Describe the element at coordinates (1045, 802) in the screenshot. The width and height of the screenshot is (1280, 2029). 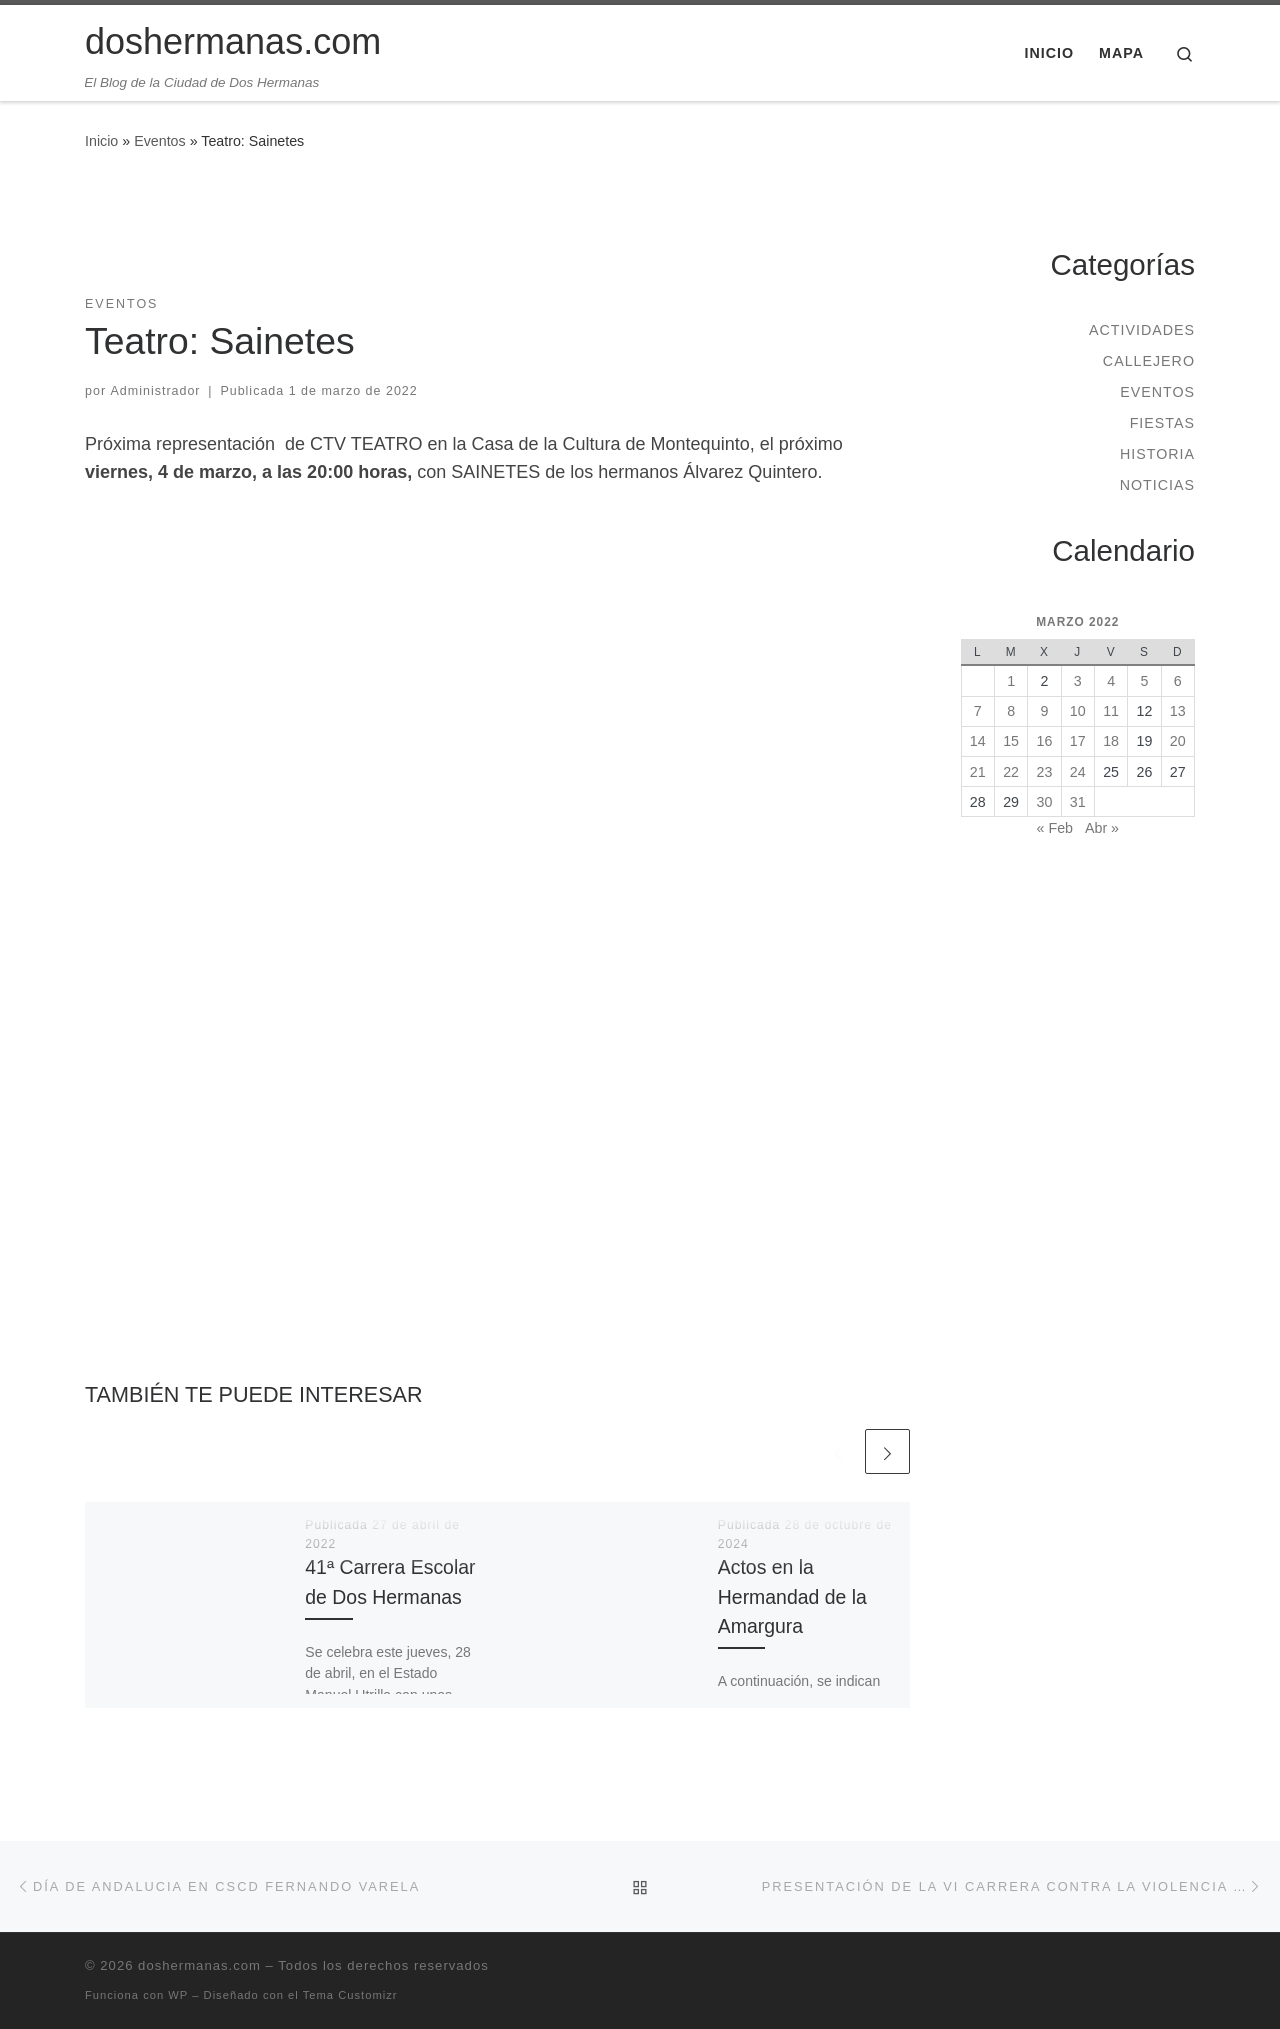
I see `30 [Entradas publicadas el 30 de March de 2022]` at that location.